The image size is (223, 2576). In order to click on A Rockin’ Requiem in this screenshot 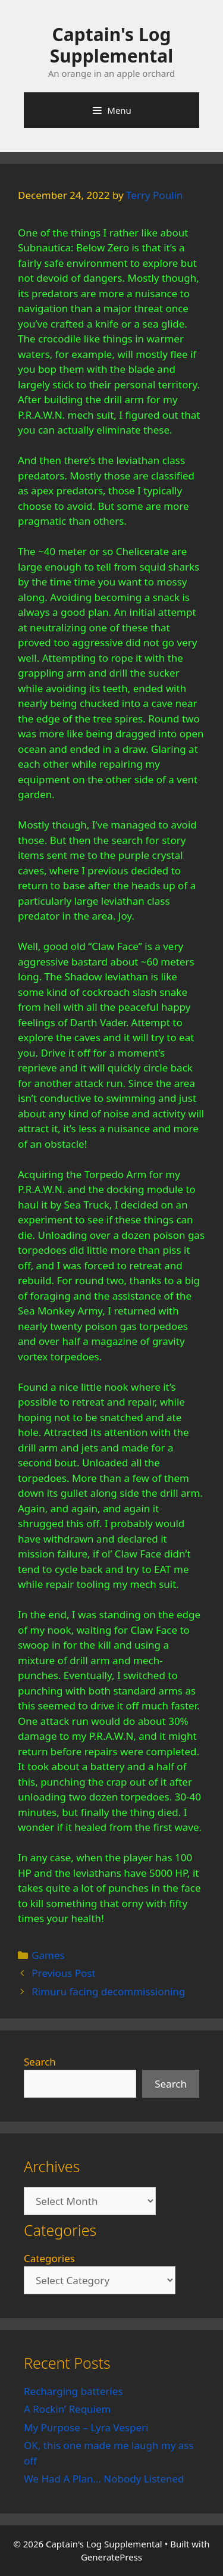, I will do `click(67, 2409)`.